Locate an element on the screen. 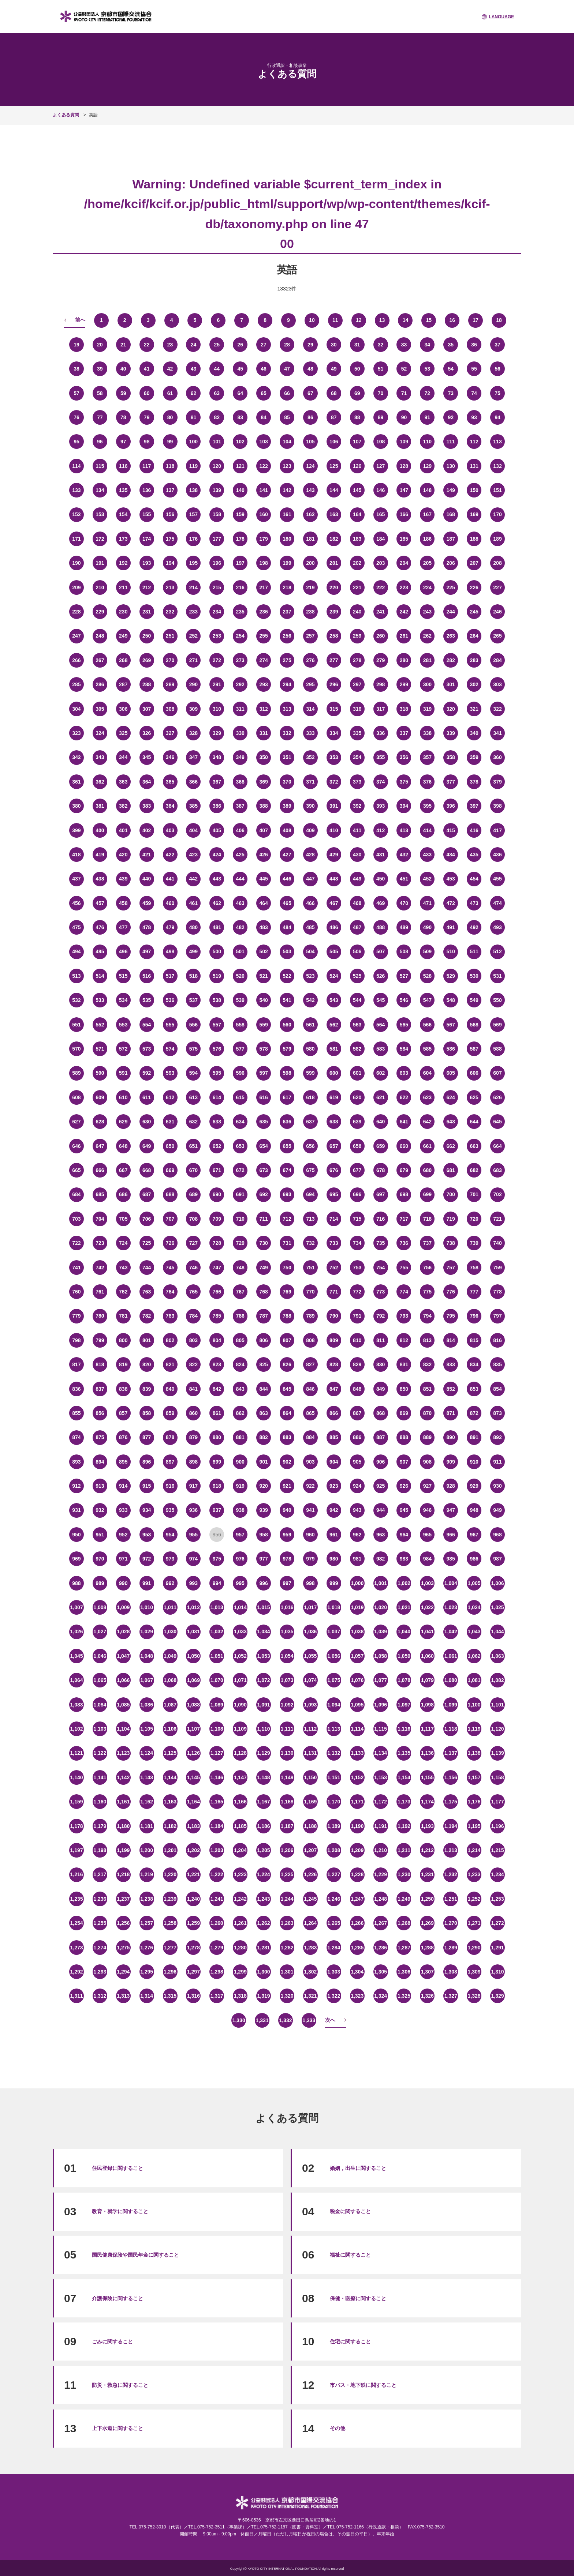  335 is located at coordinates (357, 733).